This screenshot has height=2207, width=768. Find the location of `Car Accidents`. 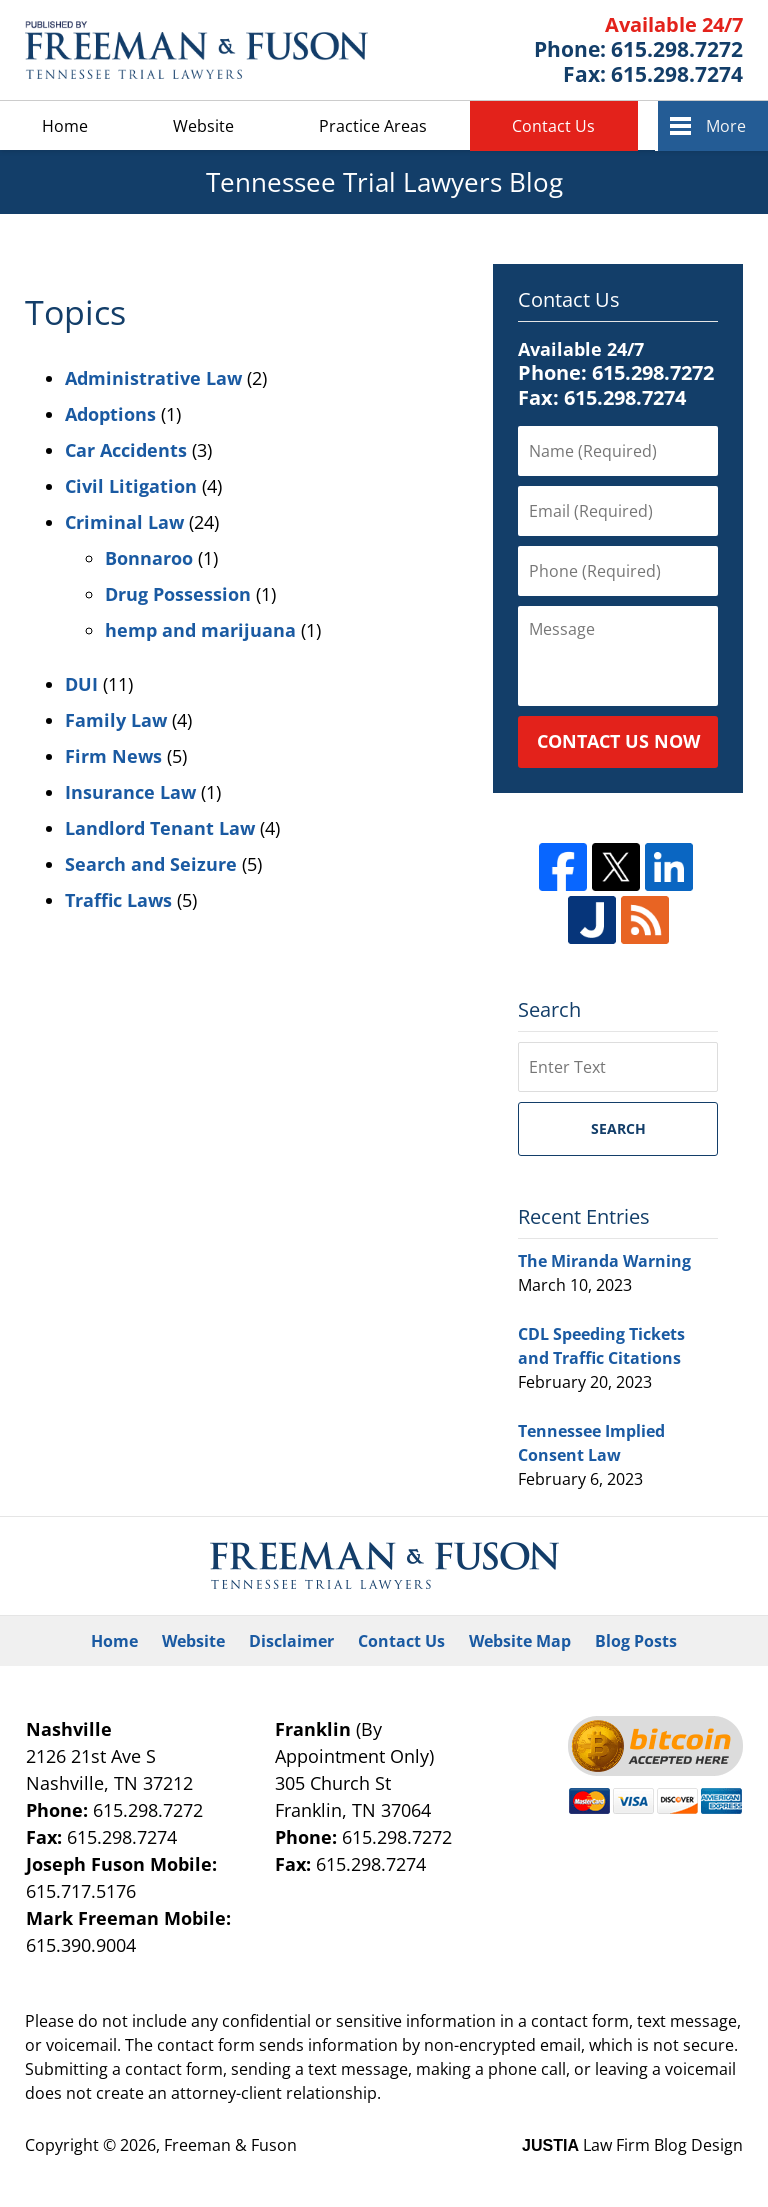

Car Accidents is located at coordinates (126, 450).